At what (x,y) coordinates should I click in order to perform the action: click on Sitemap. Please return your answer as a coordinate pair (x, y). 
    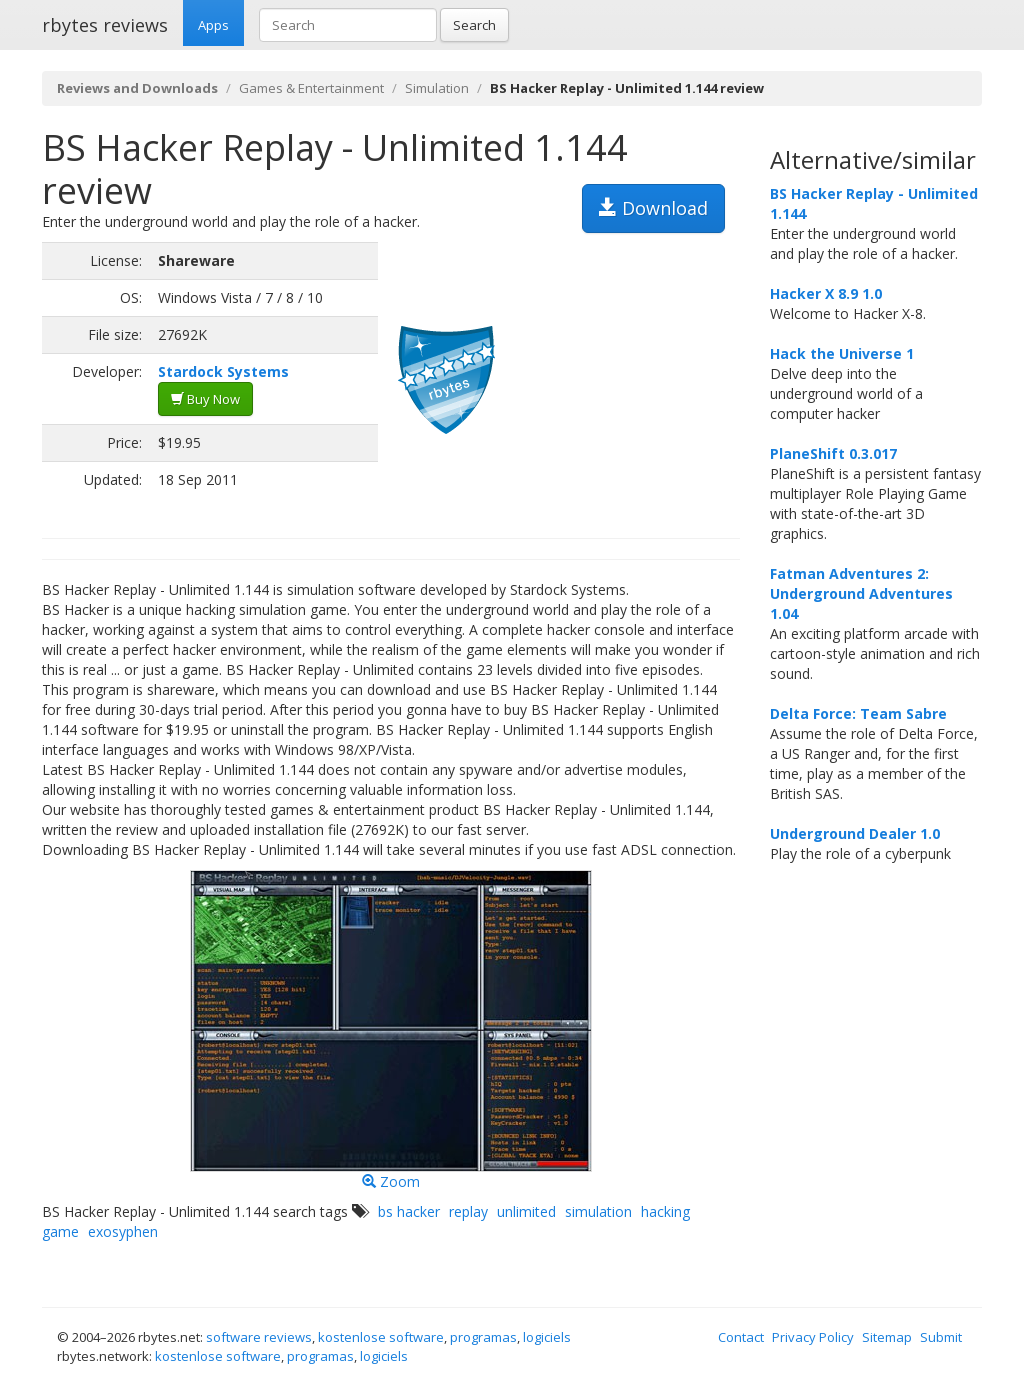
    Looking at the image, I should click on (887, 1337).